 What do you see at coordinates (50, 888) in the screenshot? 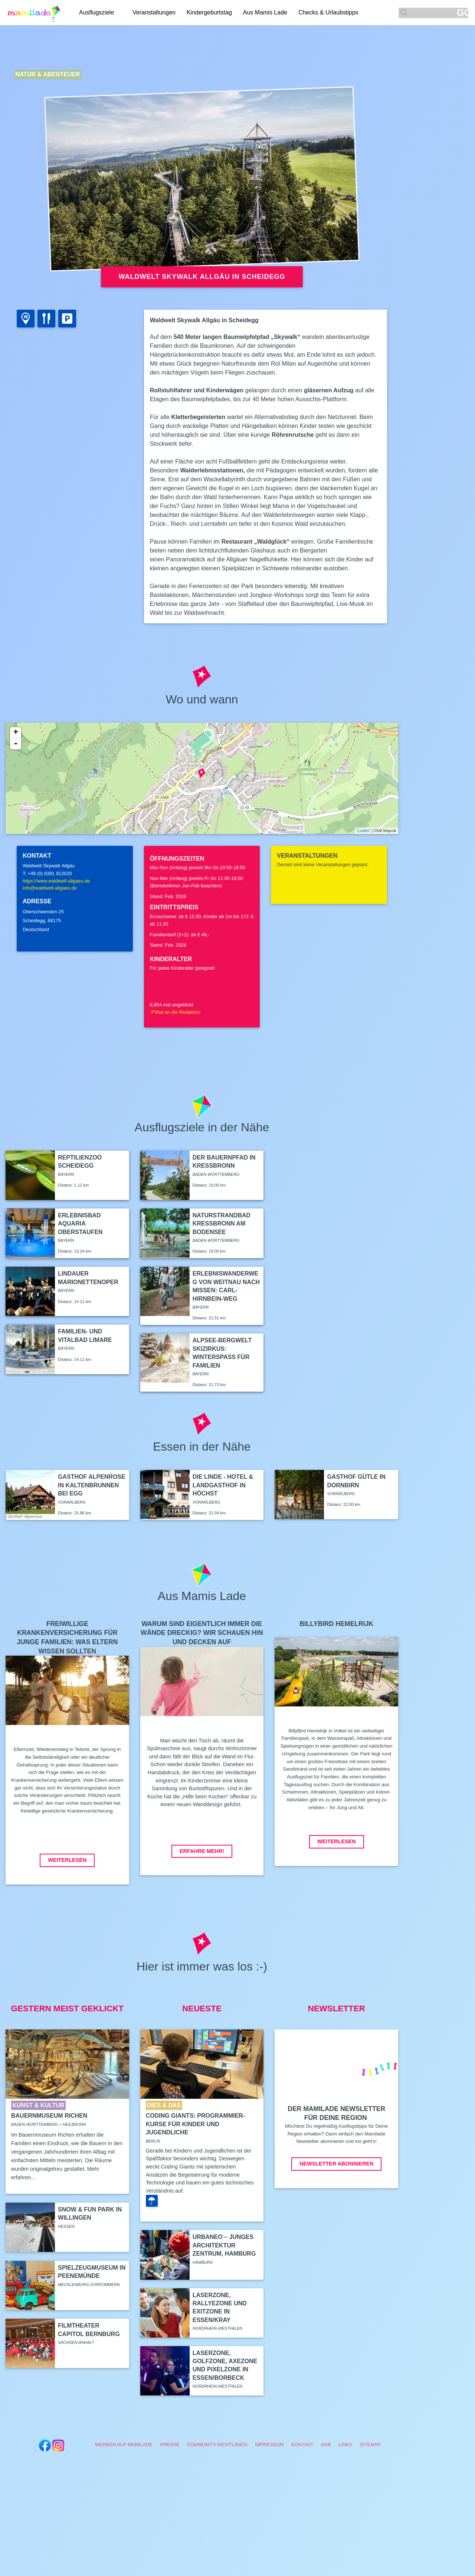
I see `info@waldwelt-allgaeu.de` at bounding box center [50, 888].